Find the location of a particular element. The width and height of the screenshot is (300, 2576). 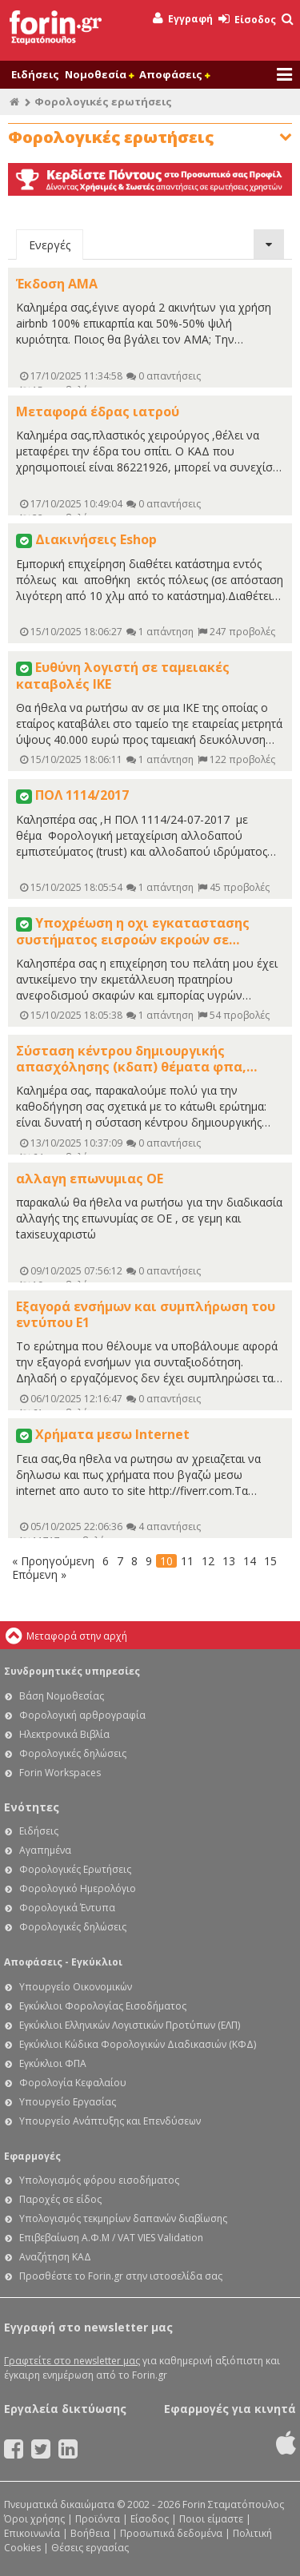

Θέσεις εργασίας is located at coordinates (90, 2547).